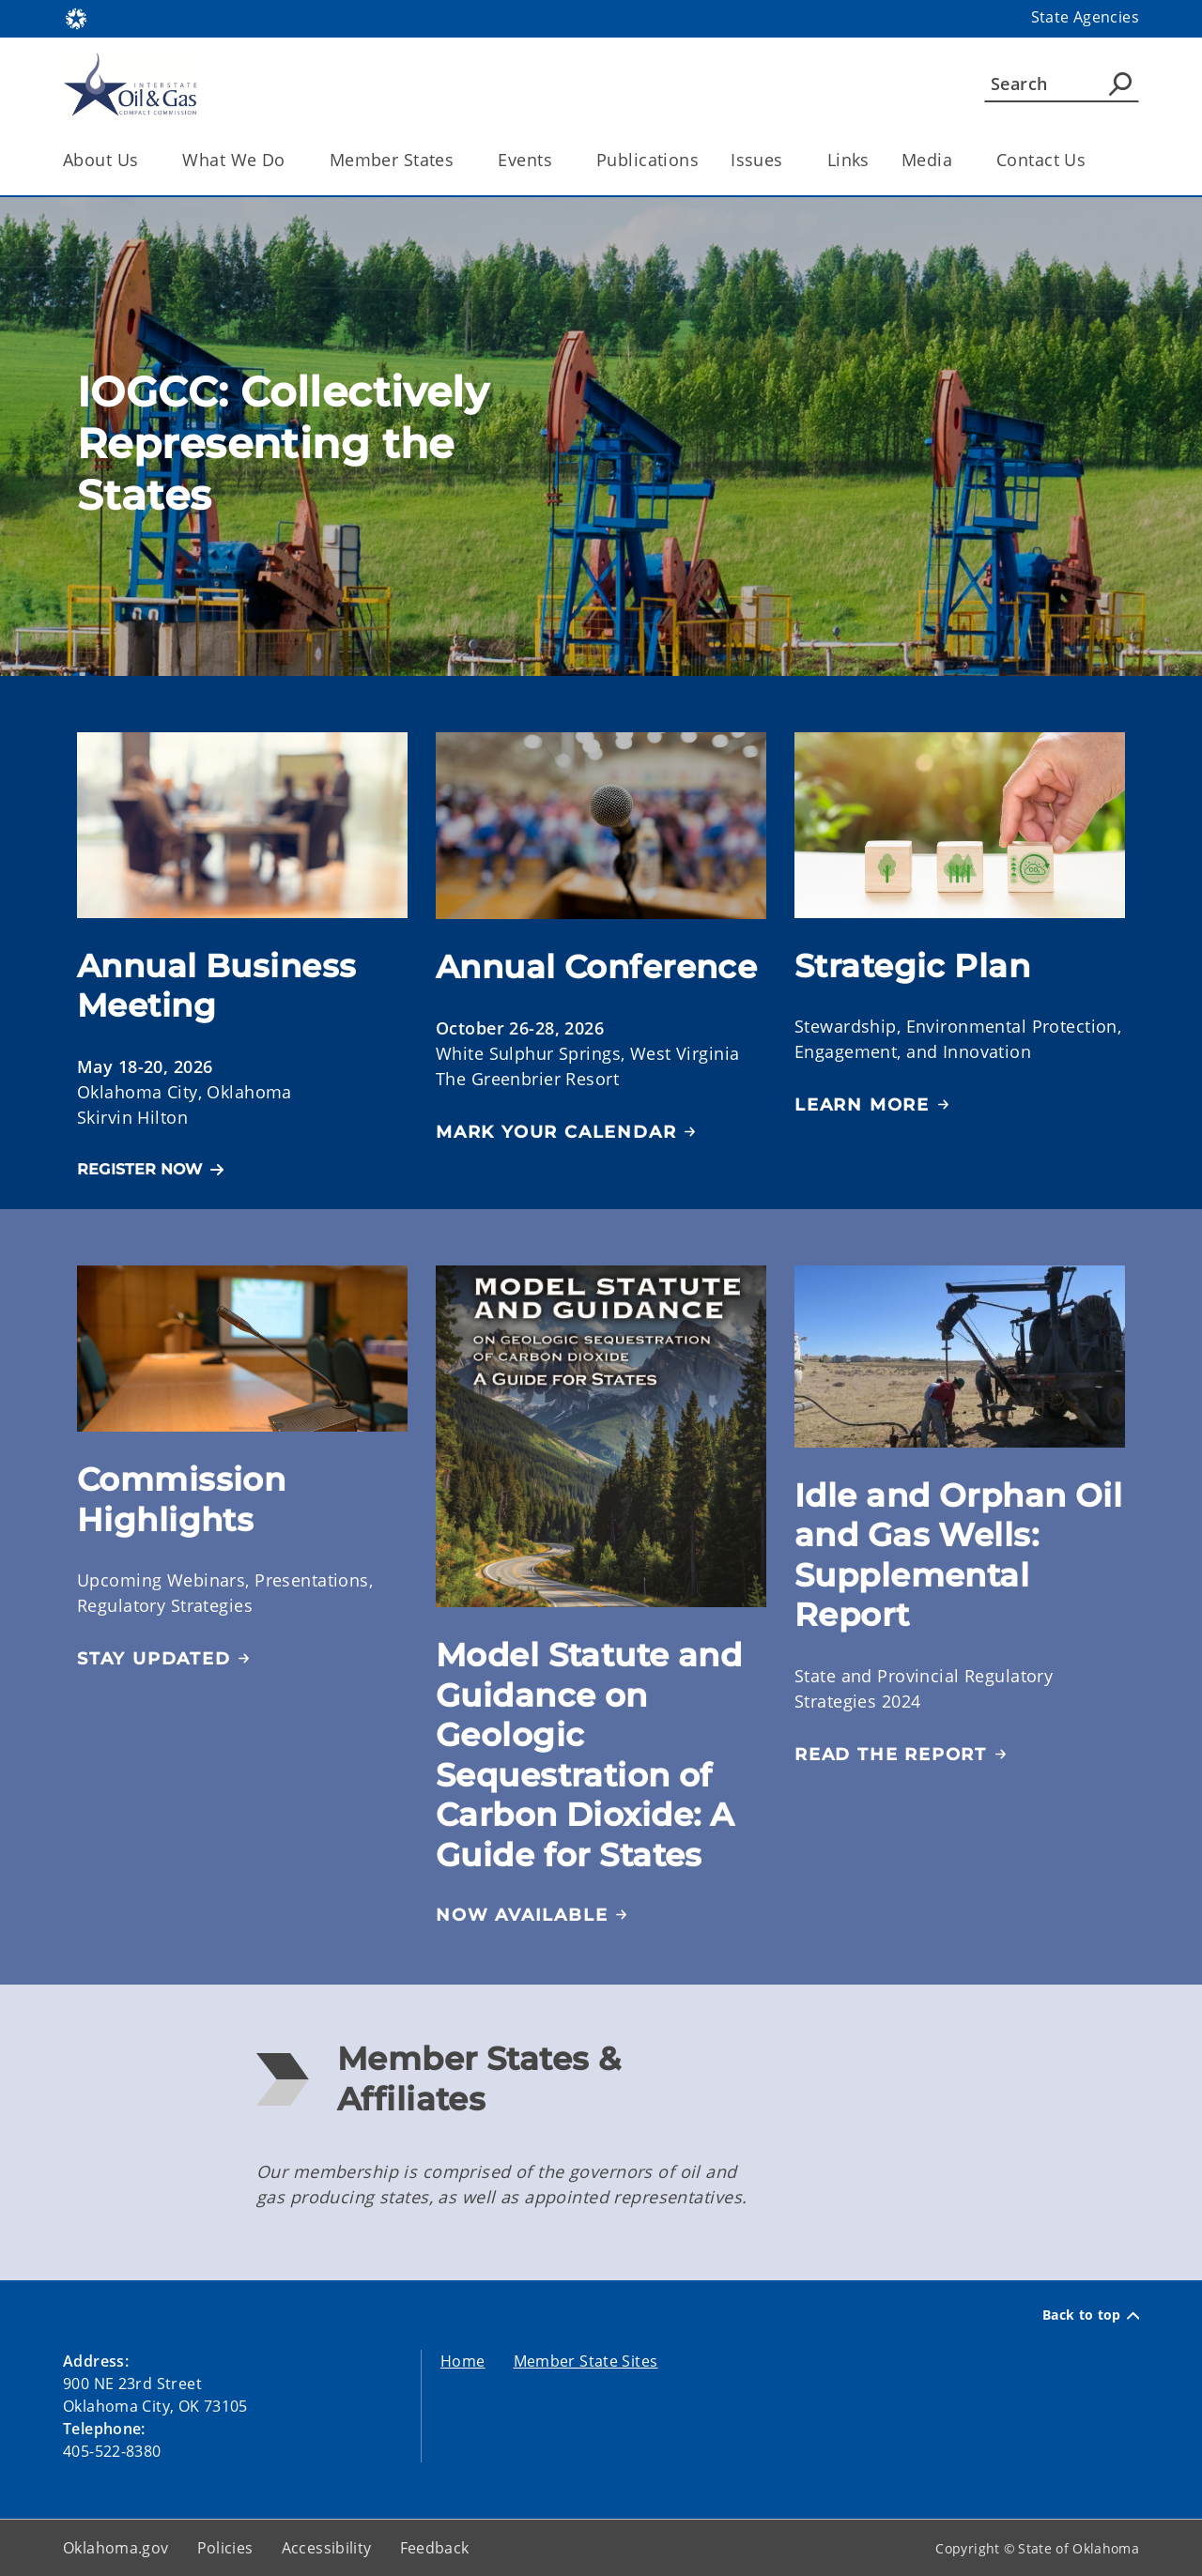  What do you see at coordinates (586, 2361) in the screenshot?
I see `Member State Sites` at bounding box center [586, 2361].